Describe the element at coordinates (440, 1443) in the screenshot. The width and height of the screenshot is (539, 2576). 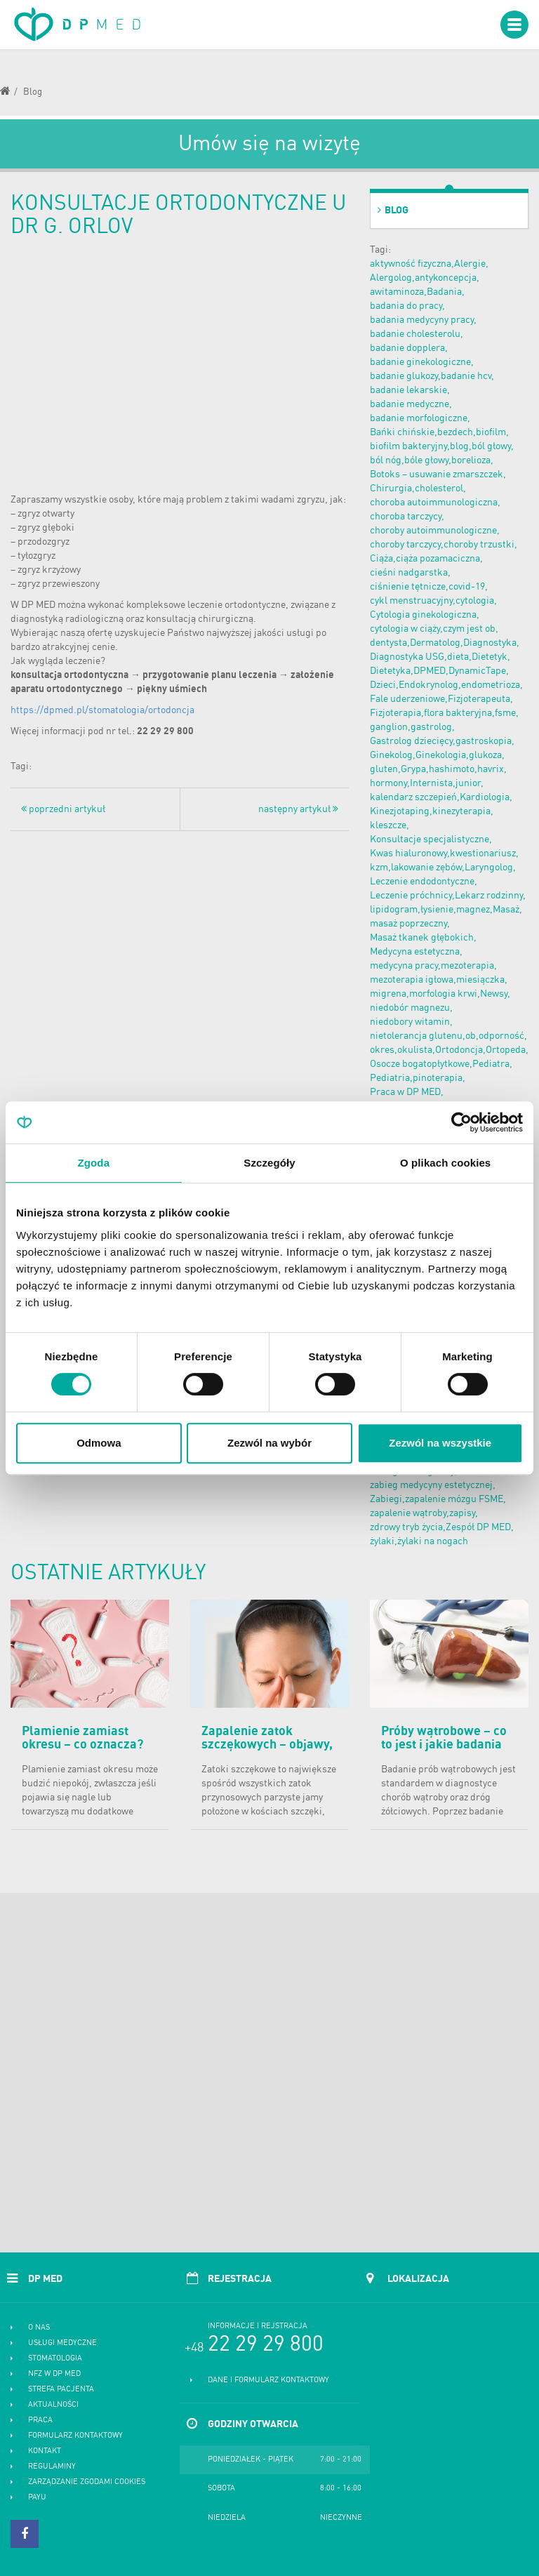
I see `Zezwól na wszystkie` at that location.